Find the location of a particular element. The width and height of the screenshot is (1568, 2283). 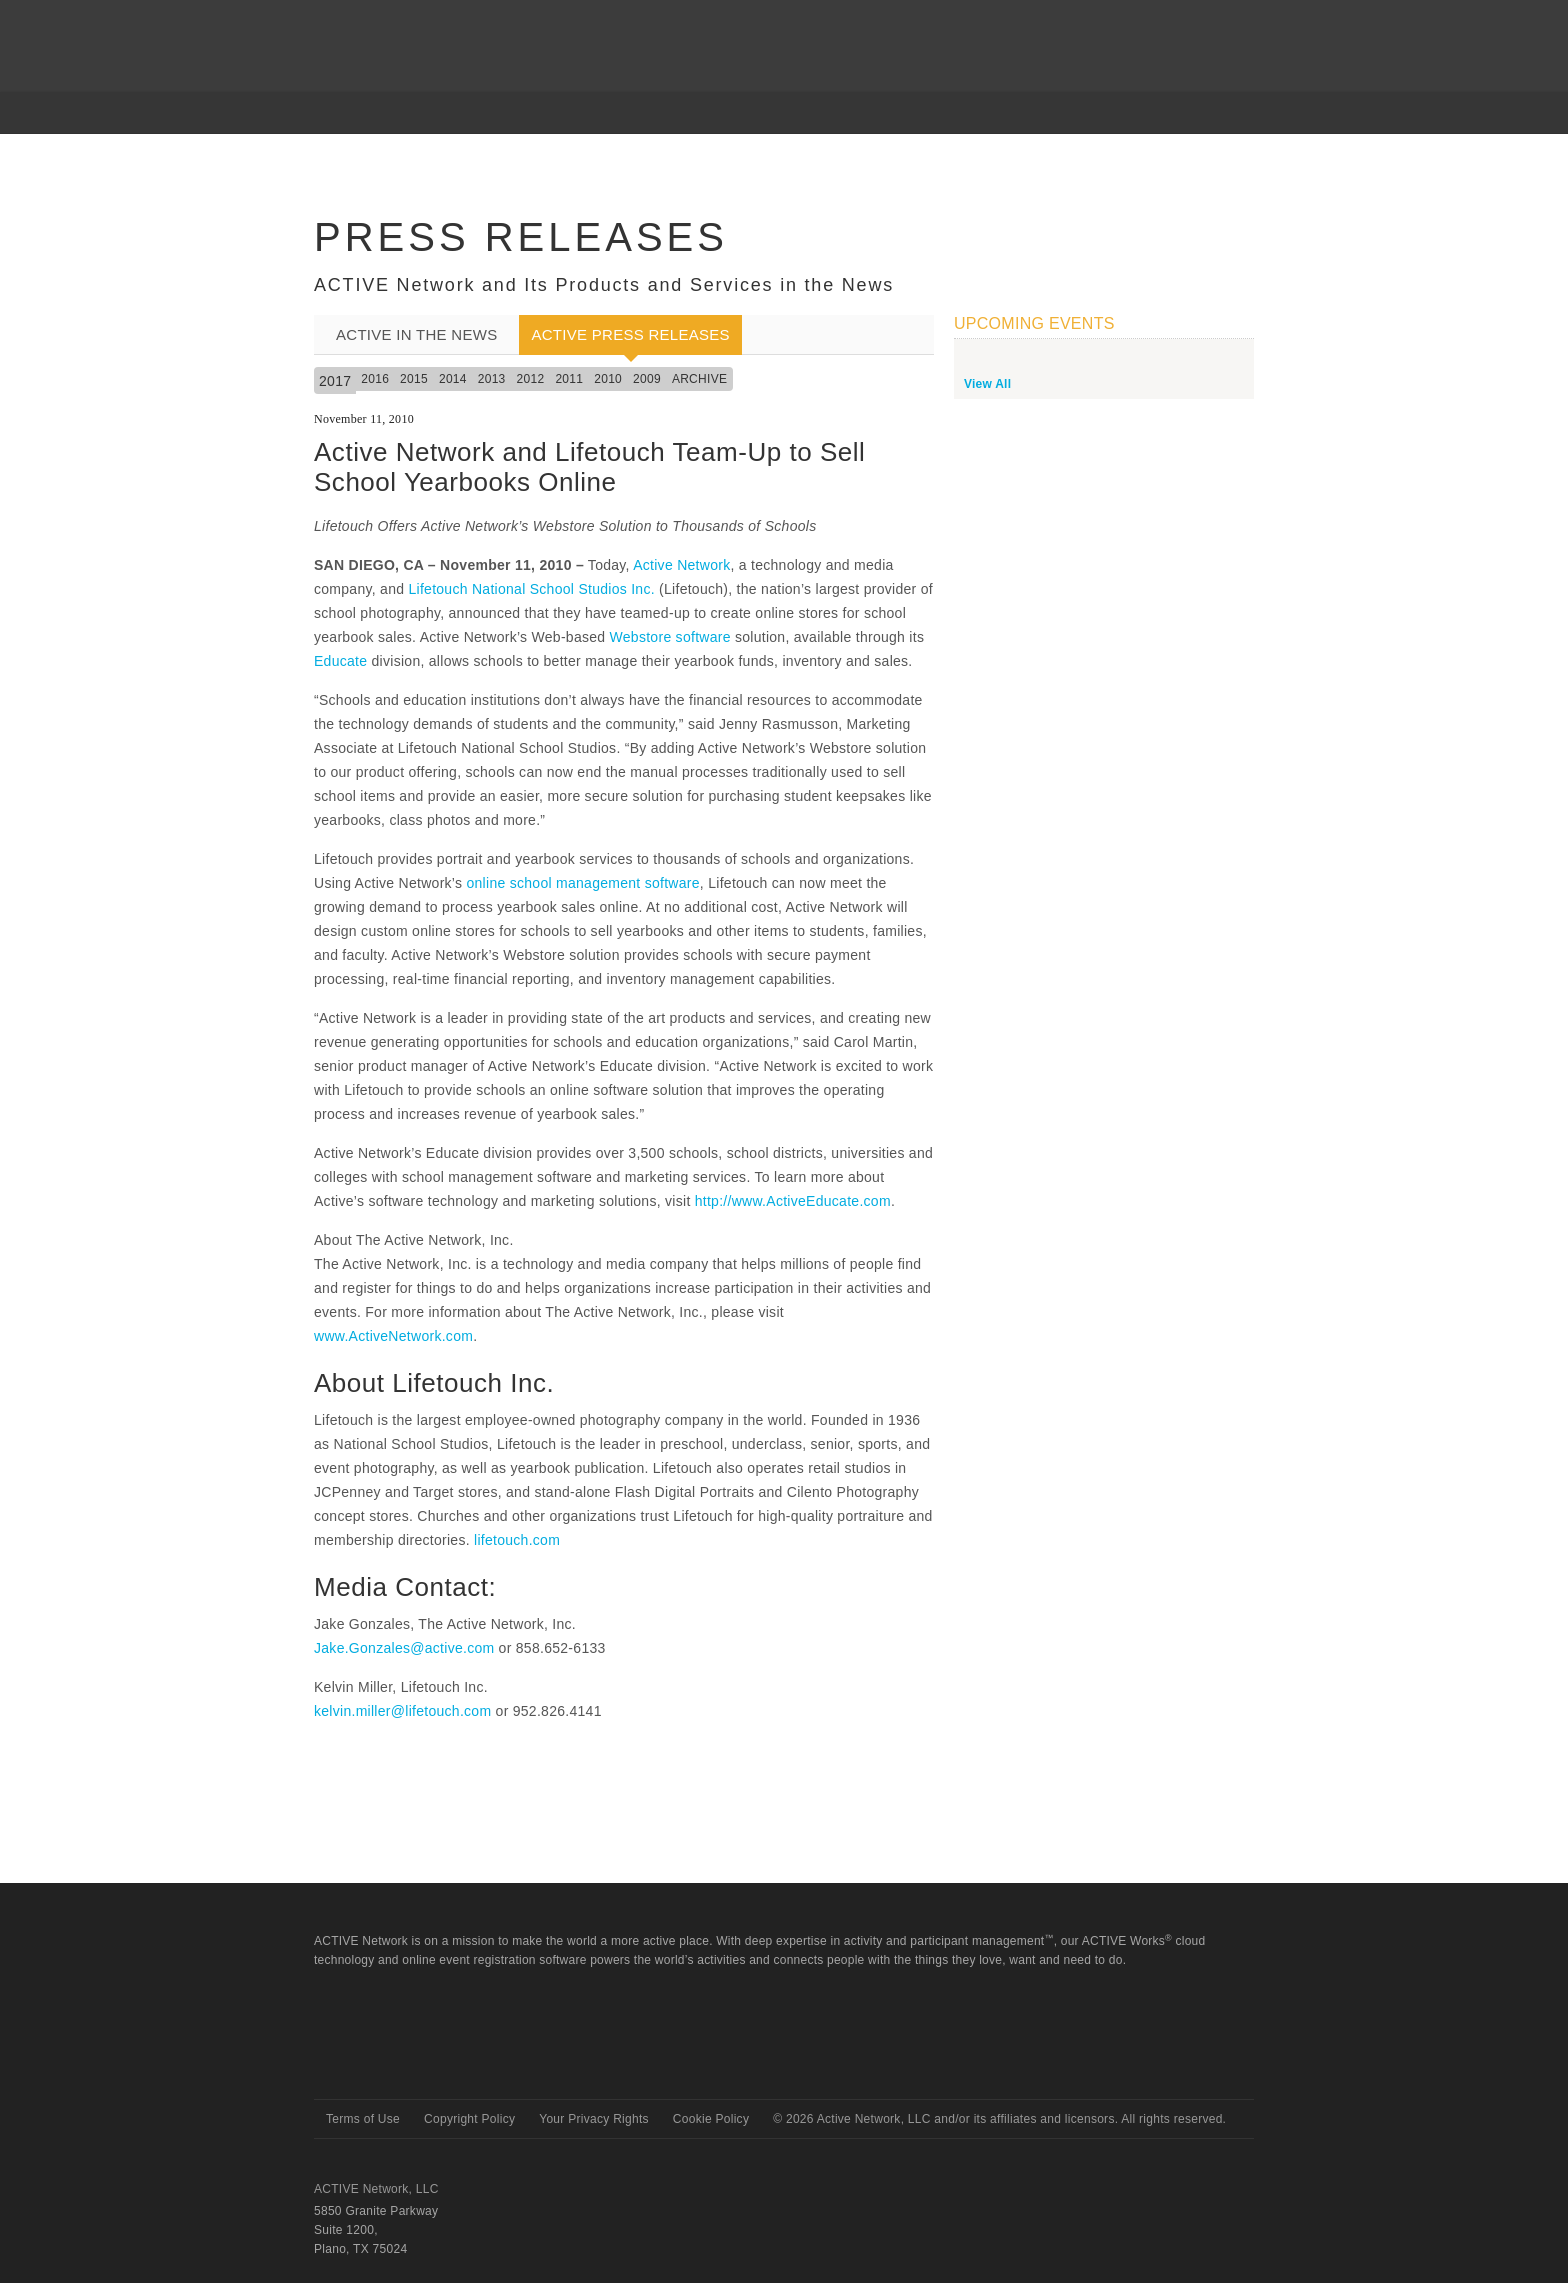

lifetouch.com is located at coordinates (517, 1540).